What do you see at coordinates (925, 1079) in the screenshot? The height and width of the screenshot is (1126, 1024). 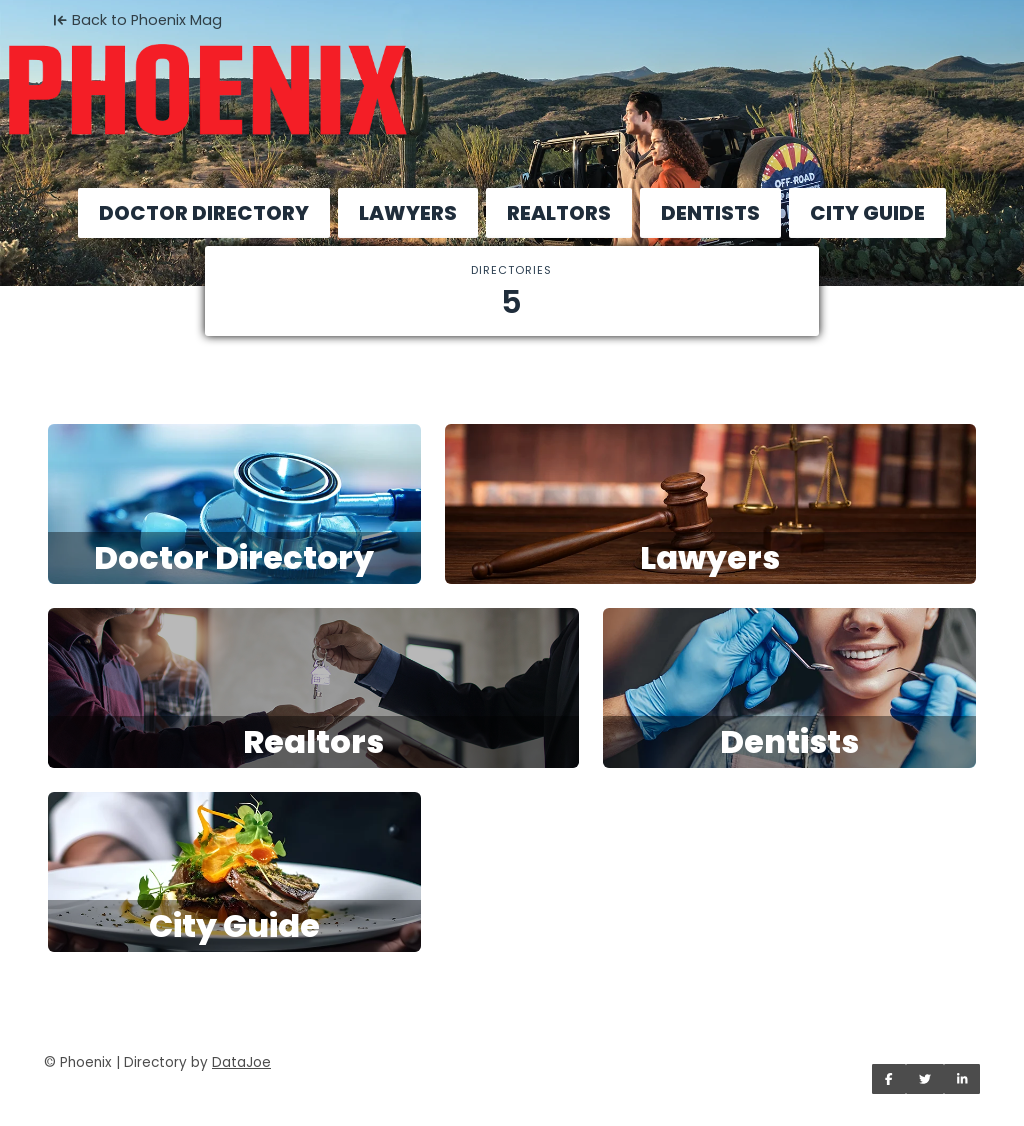 I see `[Share on Twitter]` at bounding box center [925, 1079].